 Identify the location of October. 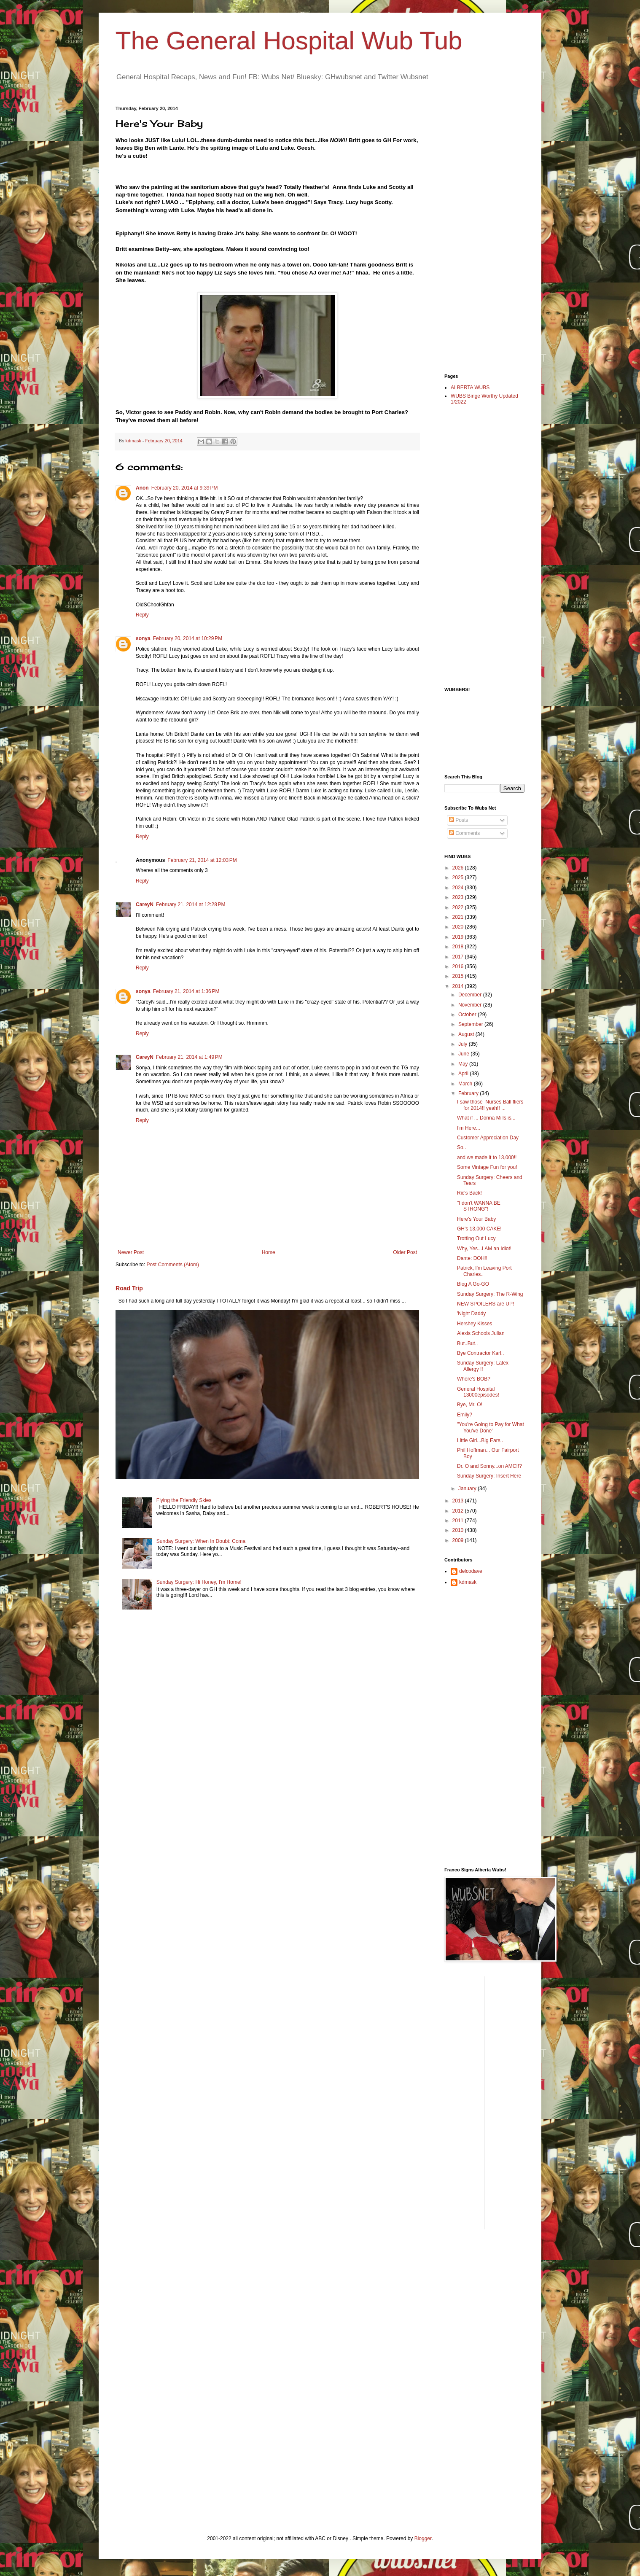
(468, 1014).